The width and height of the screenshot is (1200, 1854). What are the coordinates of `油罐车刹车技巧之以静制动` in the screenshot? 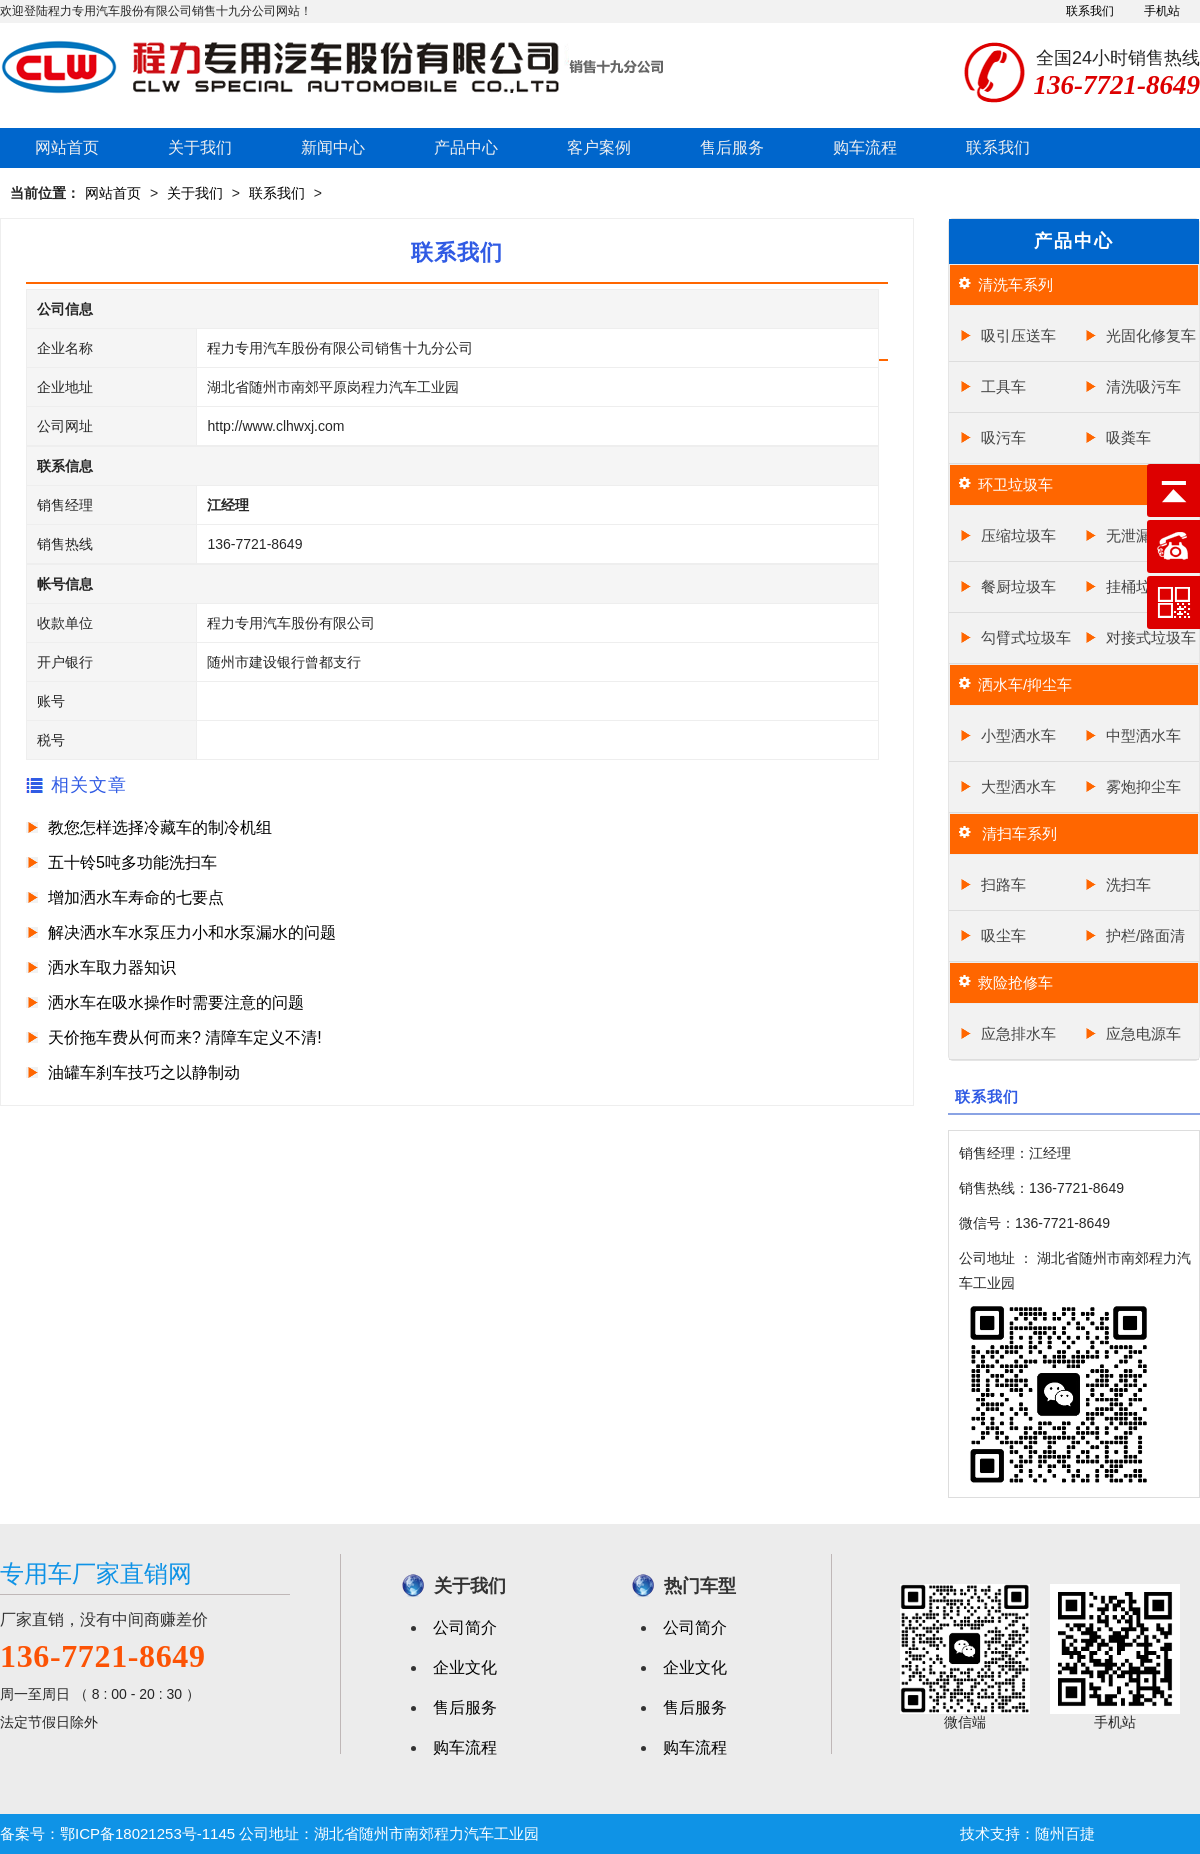 It's located at (144, 1072).